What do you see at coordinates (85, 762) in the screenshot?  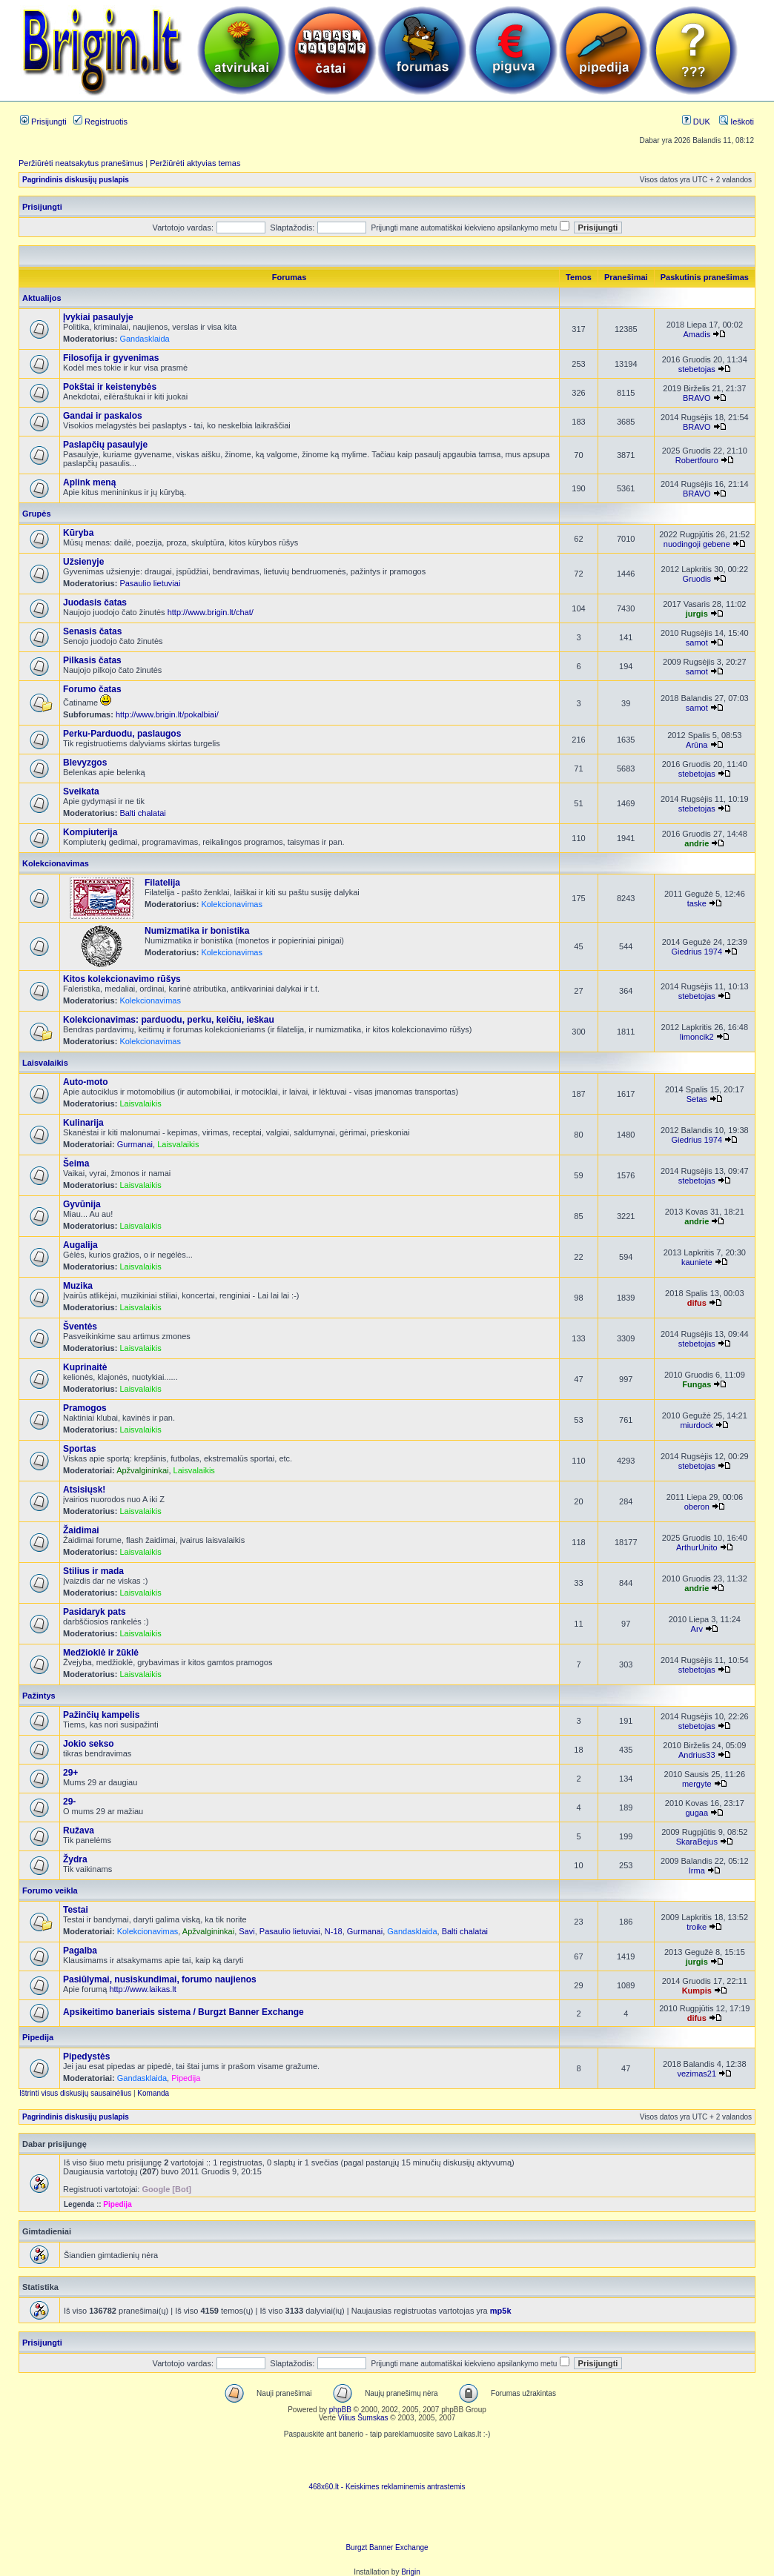 I see `Blevyzgos` at bounding box center [85, 762].